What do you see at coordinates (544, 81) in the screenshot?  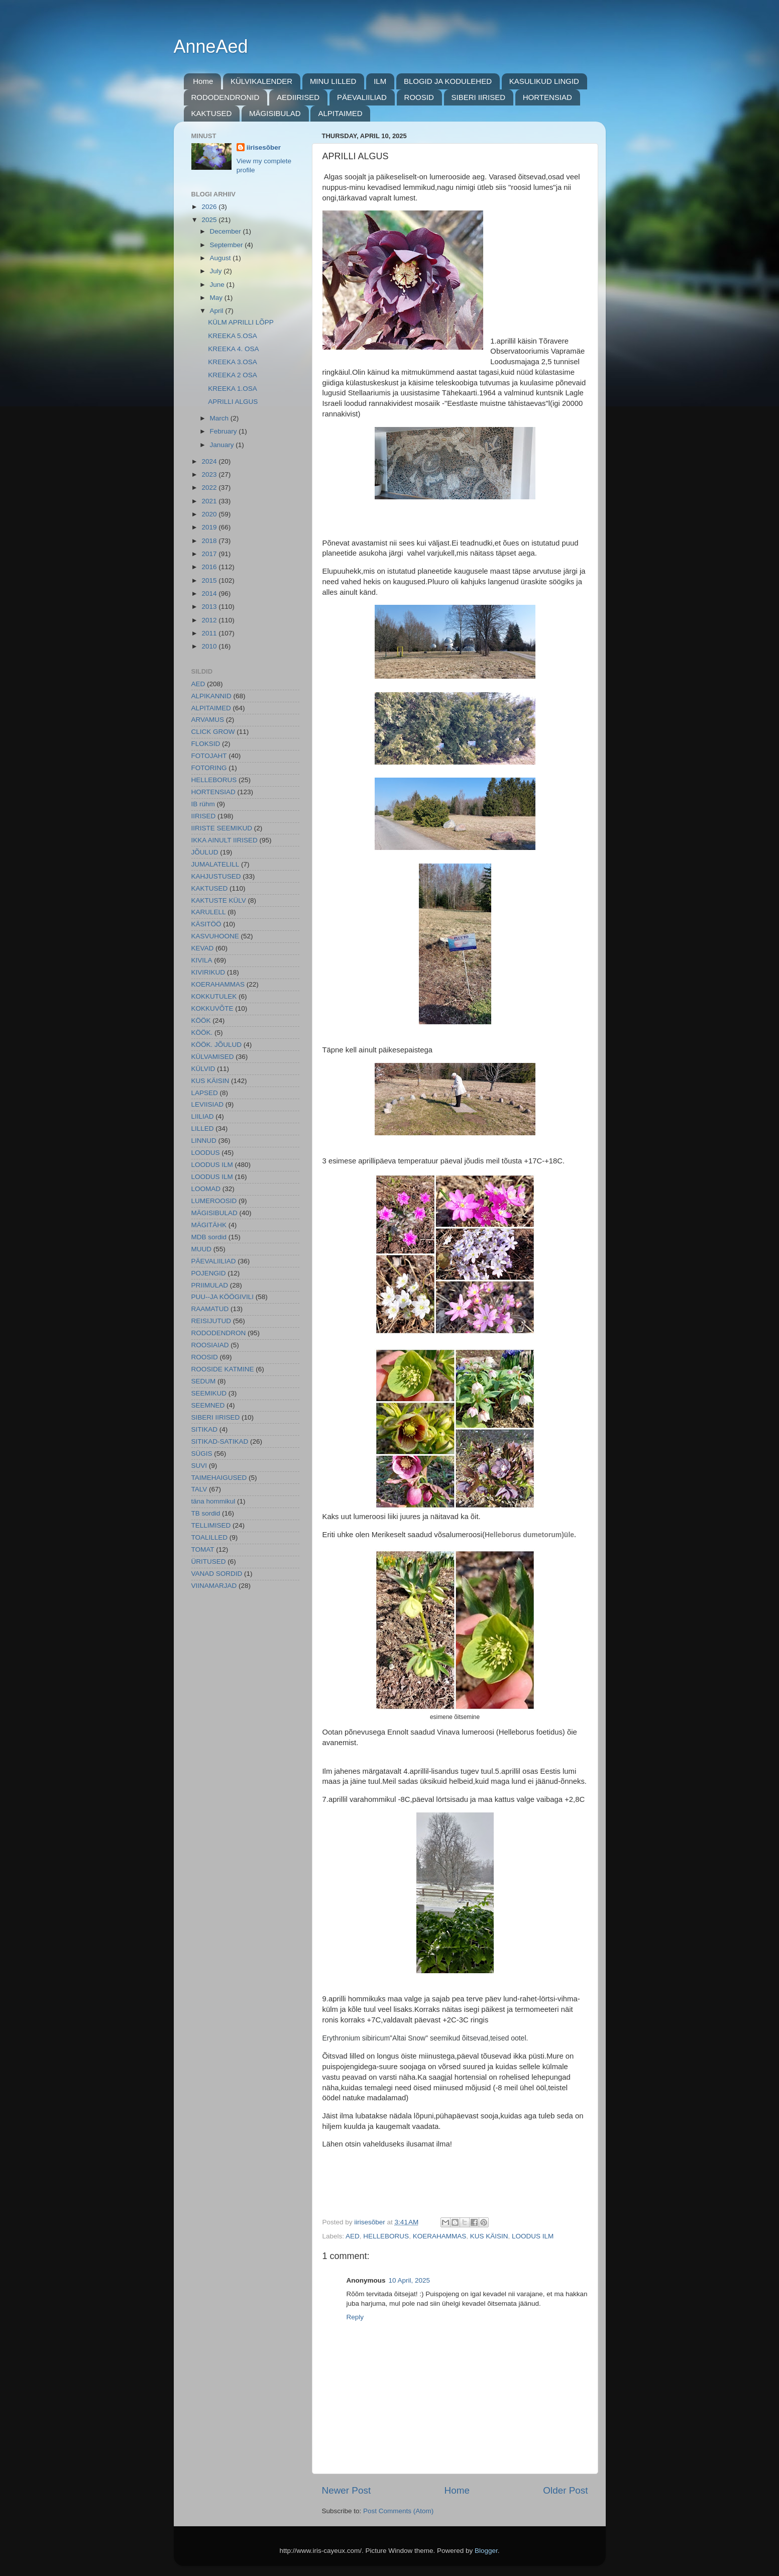 I see `KASULIKUD LINGID` at bounding box center [544, 81].